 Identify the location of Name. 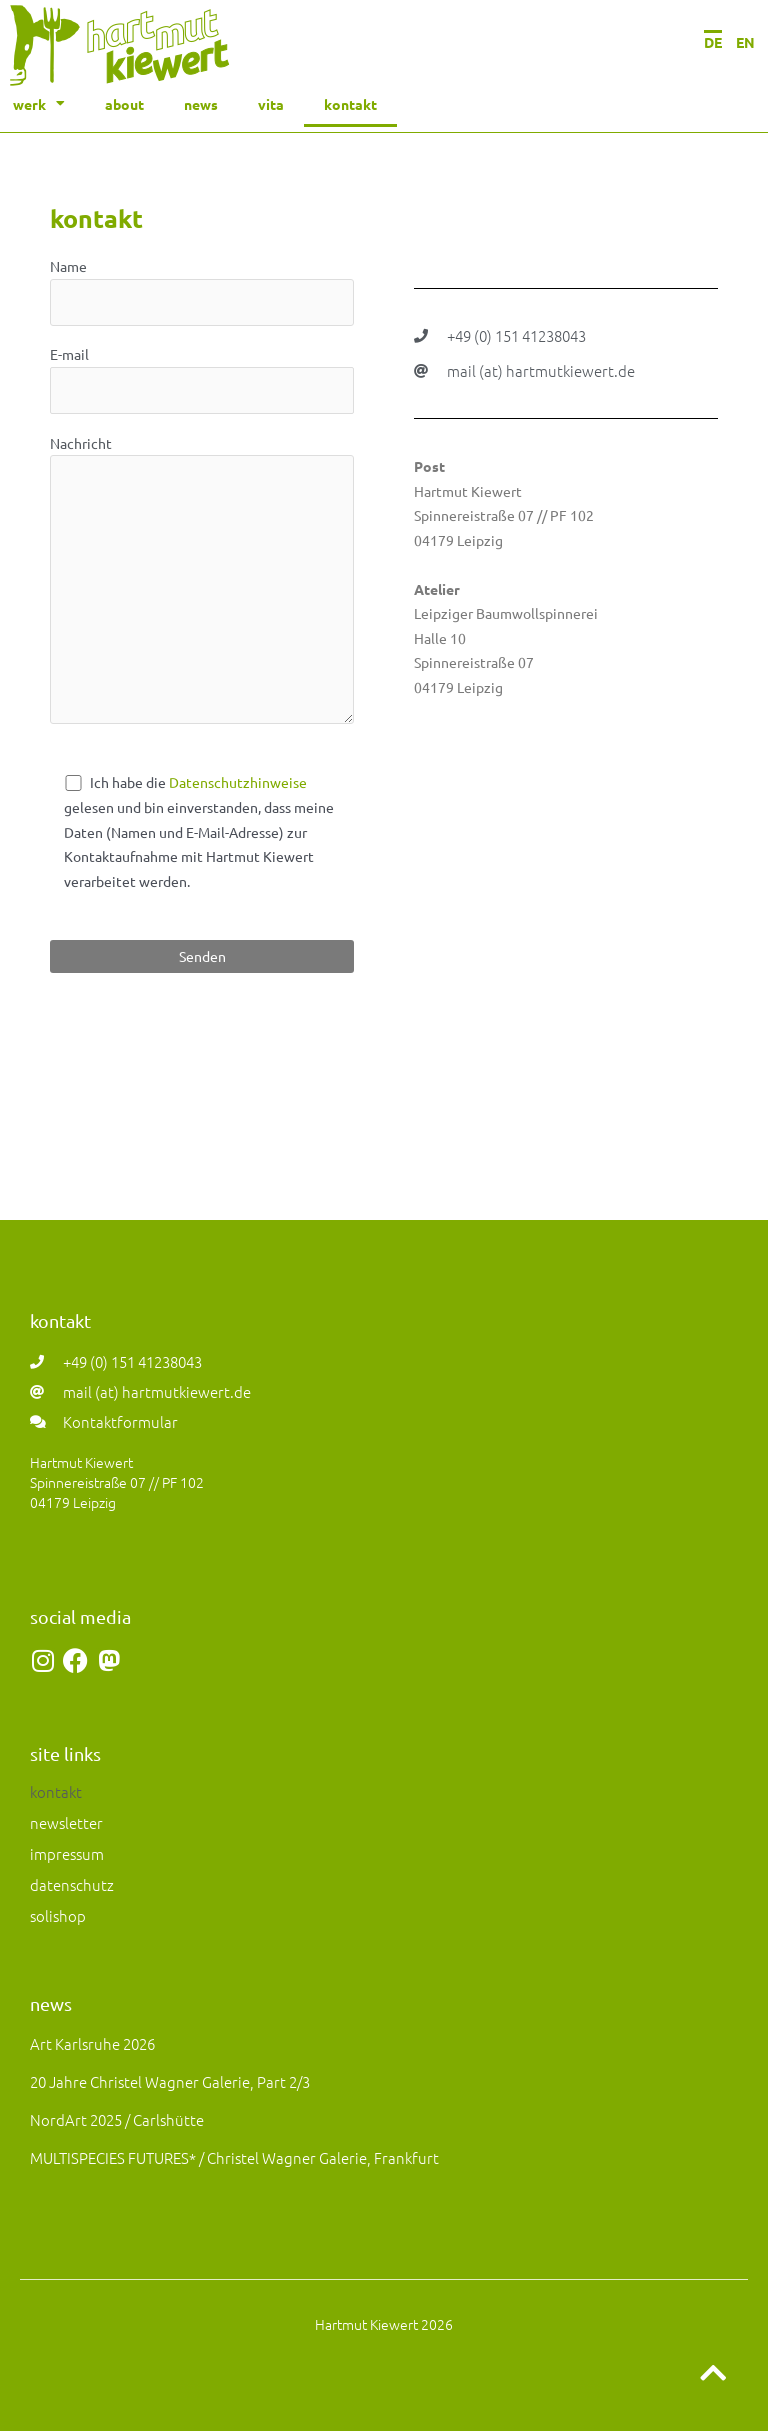
(202, 291).